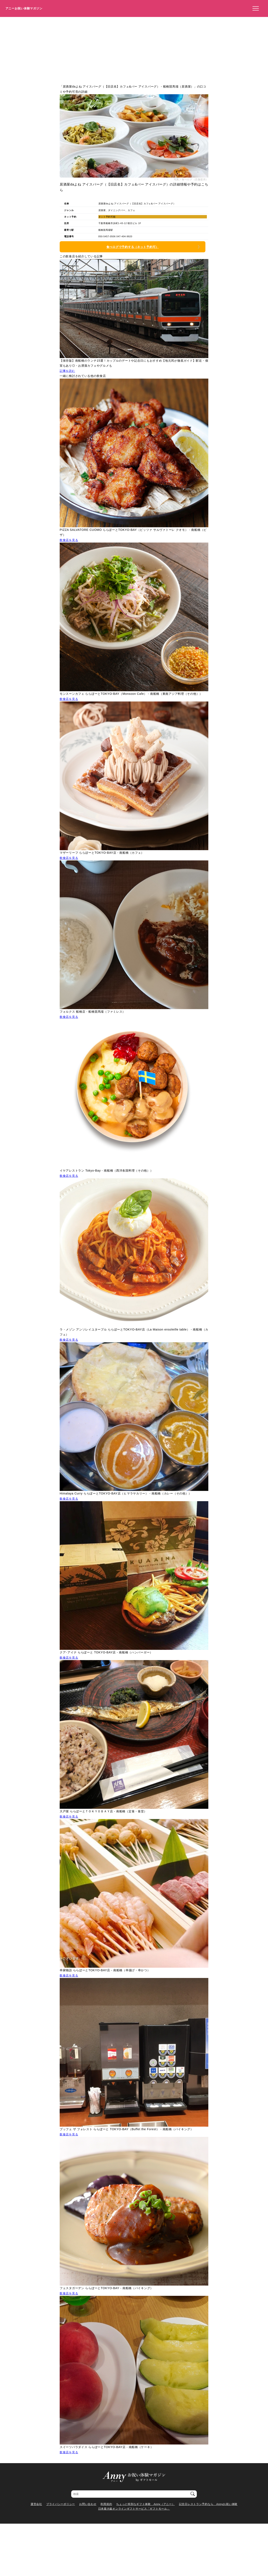 The height and width of the screenshot is (2576, 268). I want to click on 記念日レストラン予約なら Annyお祝い体験, so click(208, 2504).